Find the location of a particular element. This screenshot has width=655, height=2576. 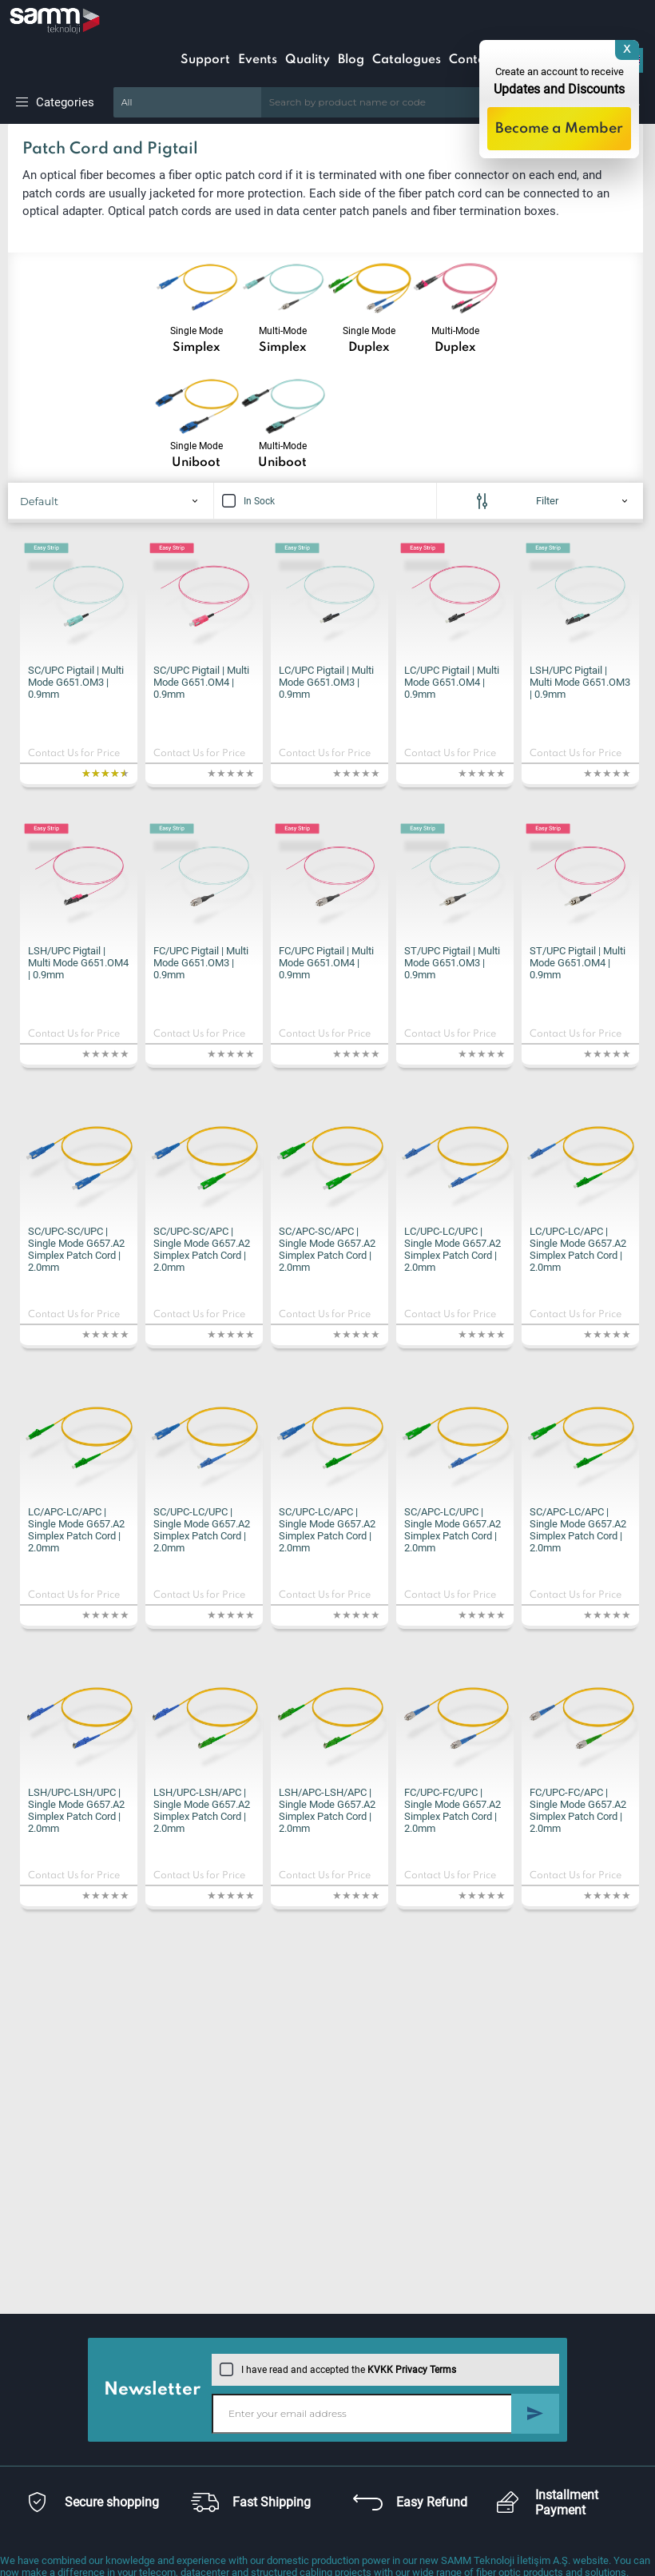

SC/UPC-SC/UPC | Single Mode G657.A2 Simplex Patch Cord | 2.0mm is located at coordinates (76, 1249).